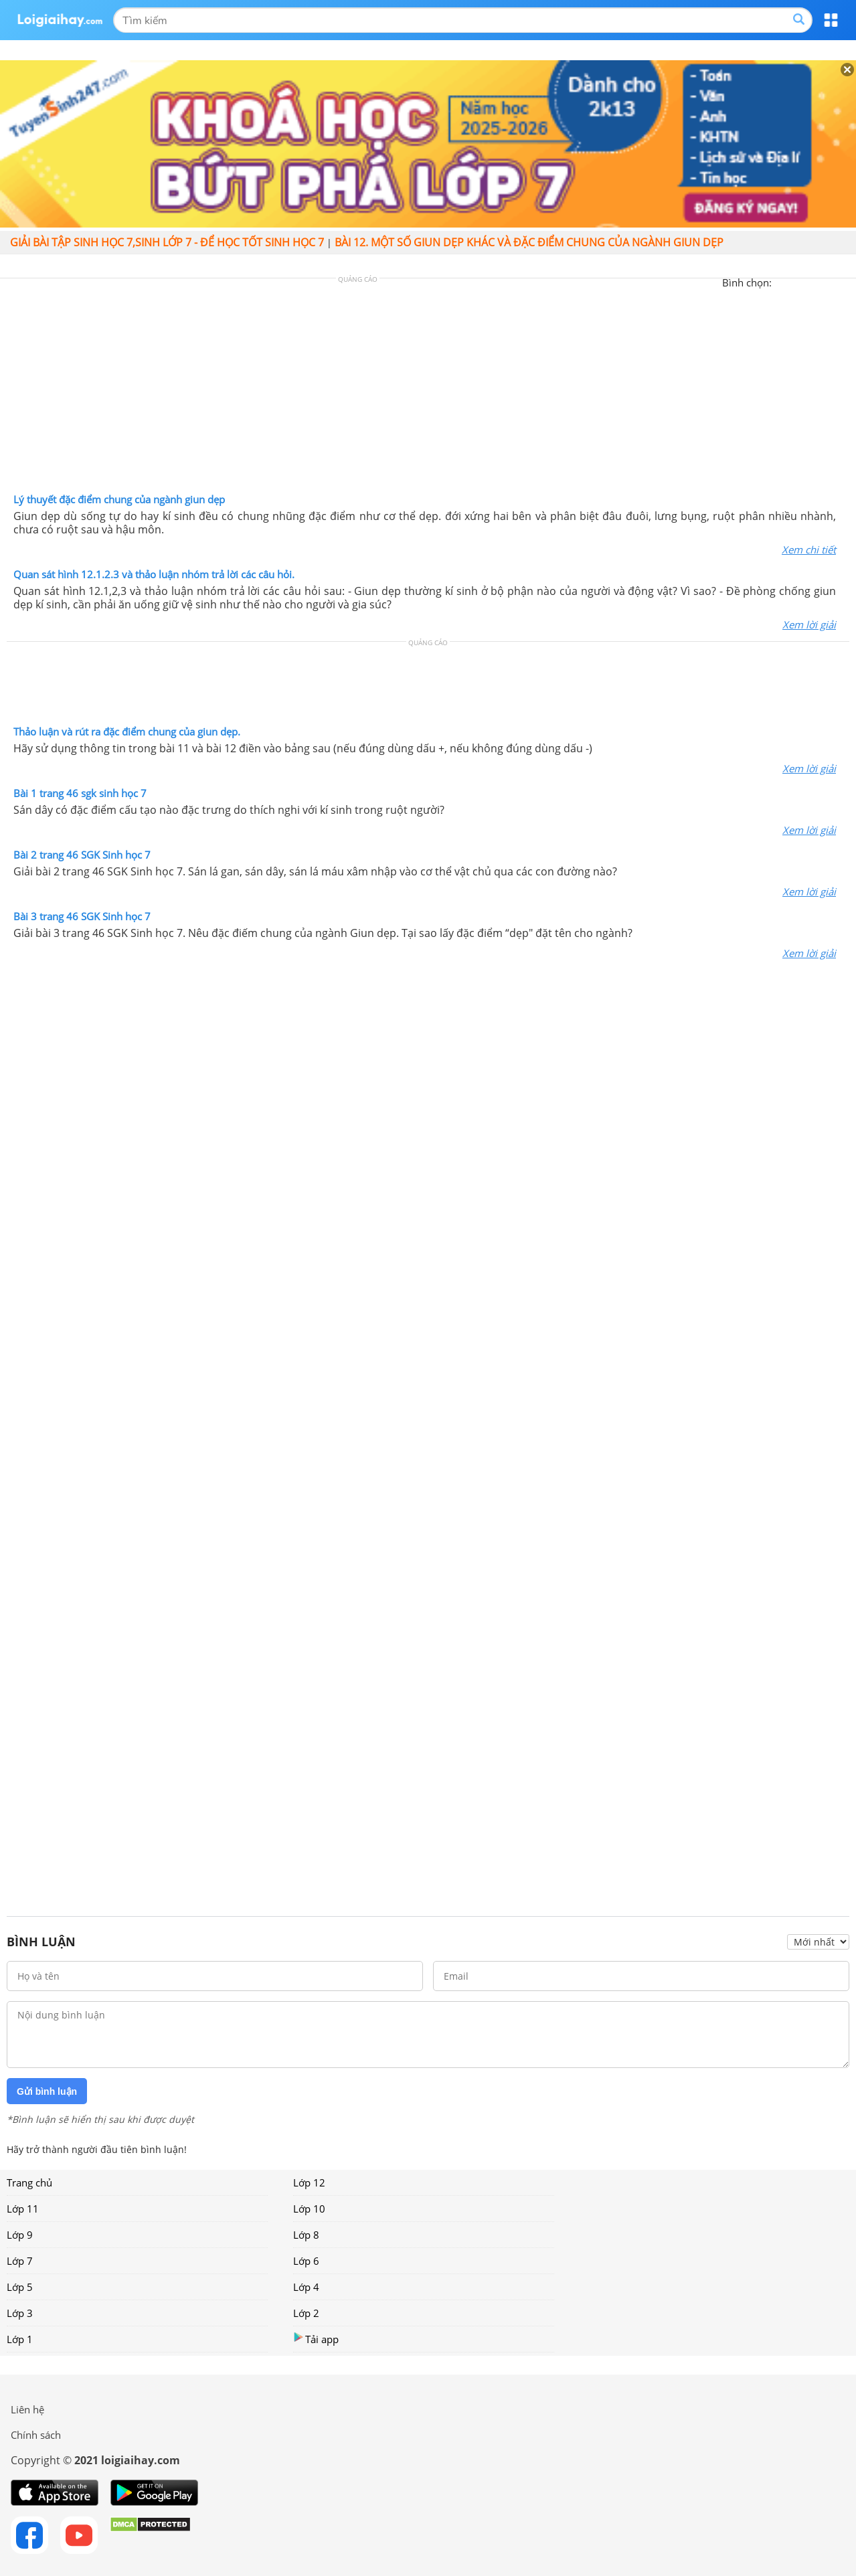 The width and height of the screenshot is (856, 2576). What do you see at coordinates (80, 793) in the screenshot?
I see `Bài 1 trang 46 sgk sinh học 7` at bounding box center [80, 793].